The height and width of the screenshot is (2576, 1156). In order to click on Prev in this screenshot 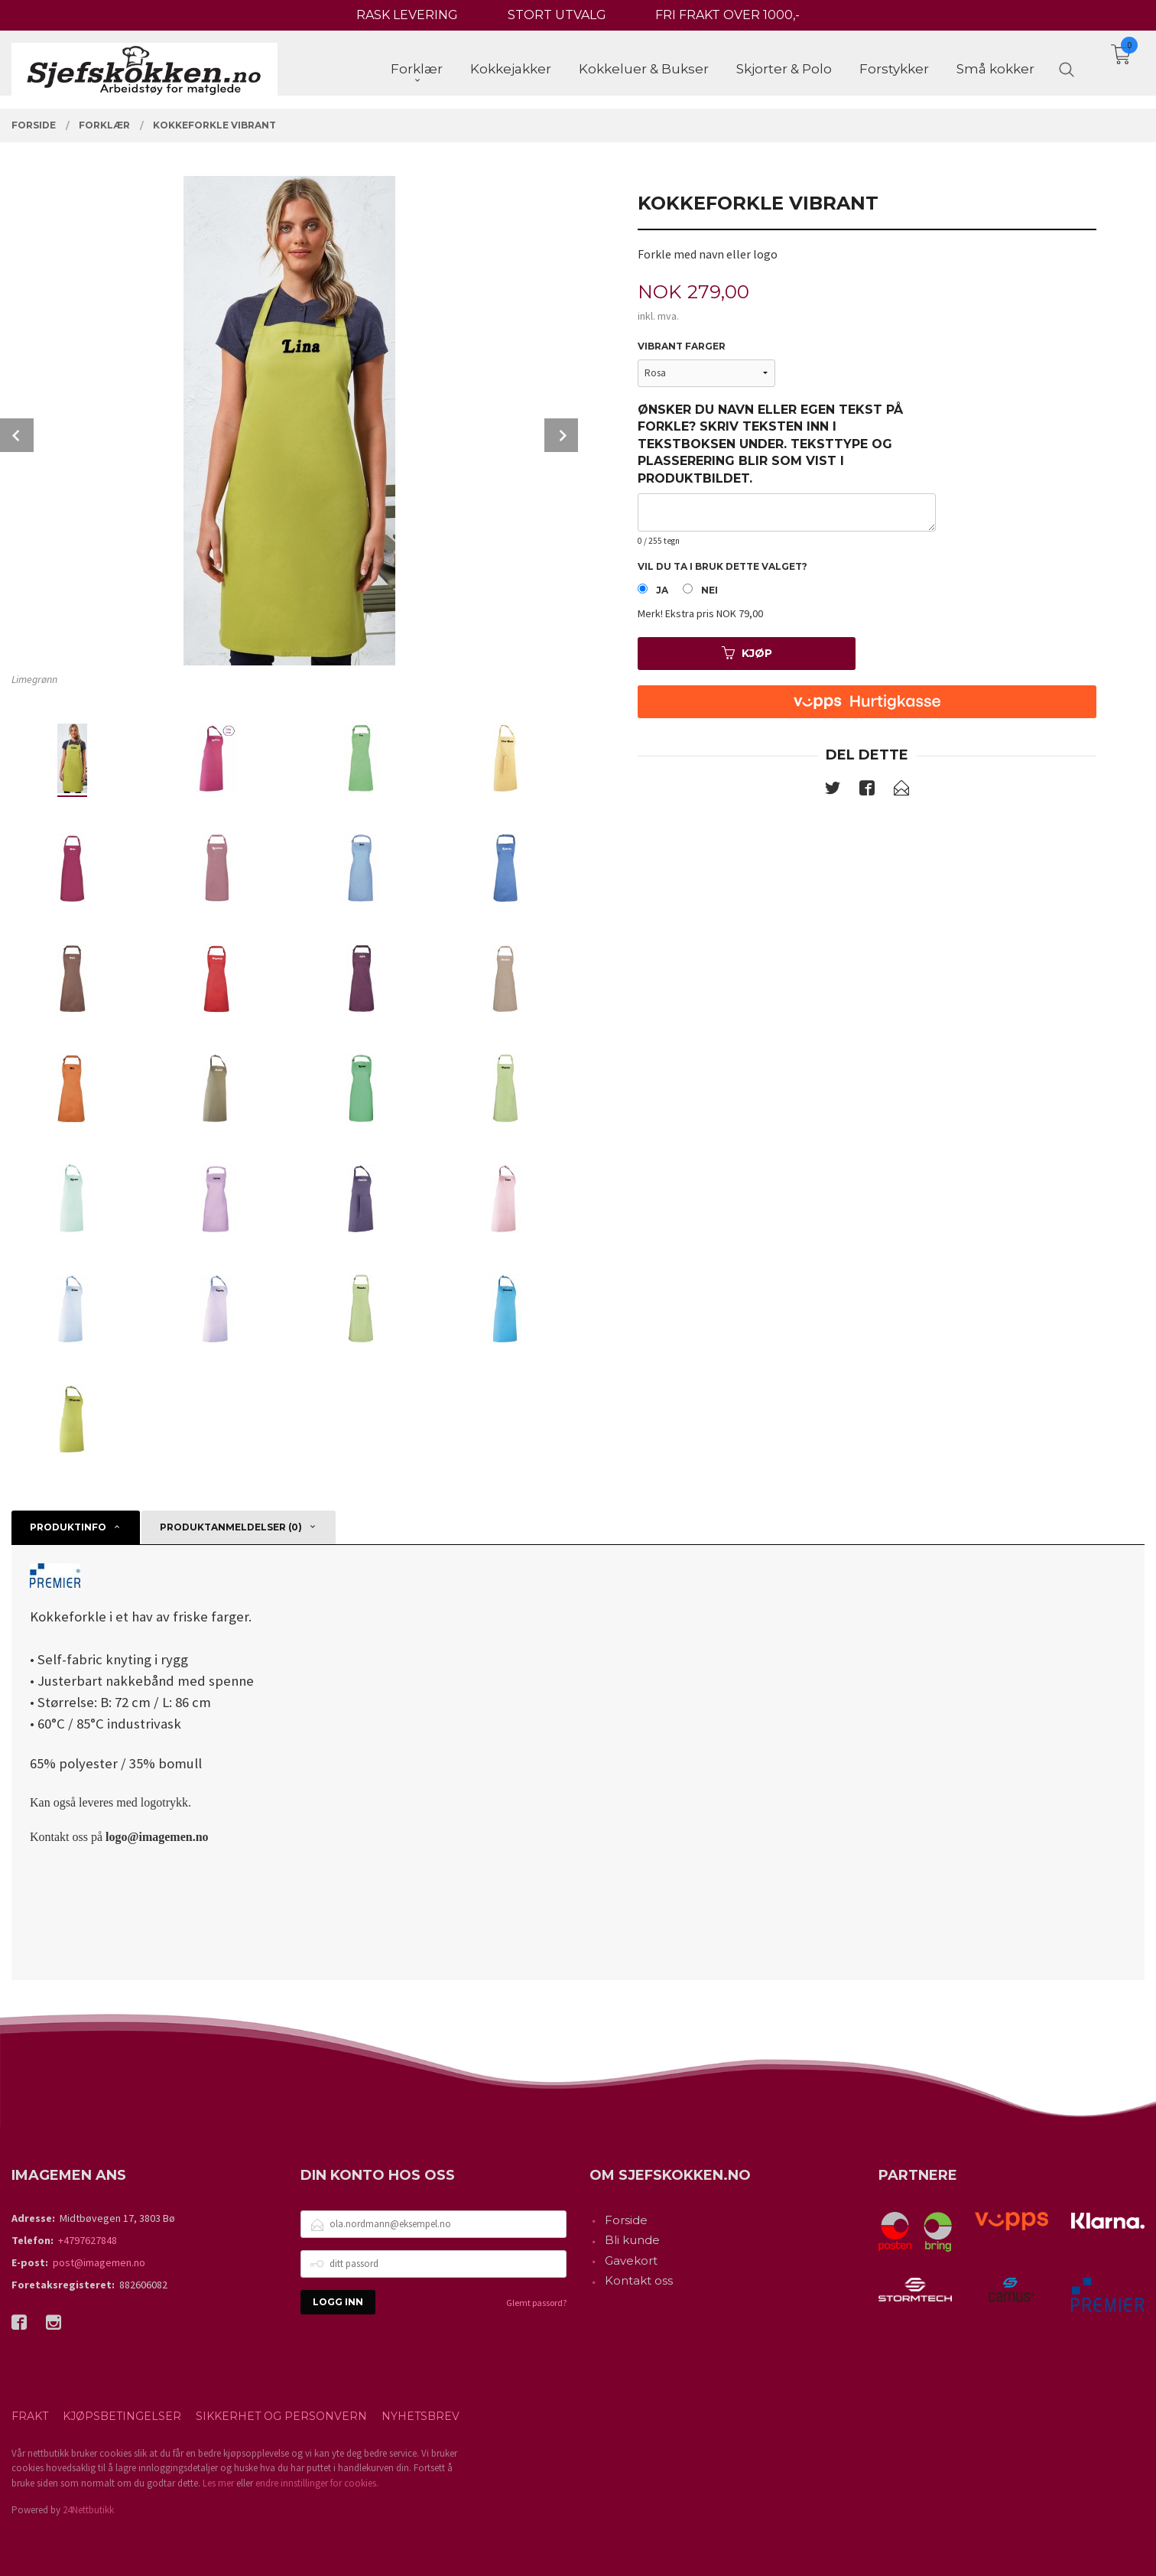, I will do `click(17, 435)`.